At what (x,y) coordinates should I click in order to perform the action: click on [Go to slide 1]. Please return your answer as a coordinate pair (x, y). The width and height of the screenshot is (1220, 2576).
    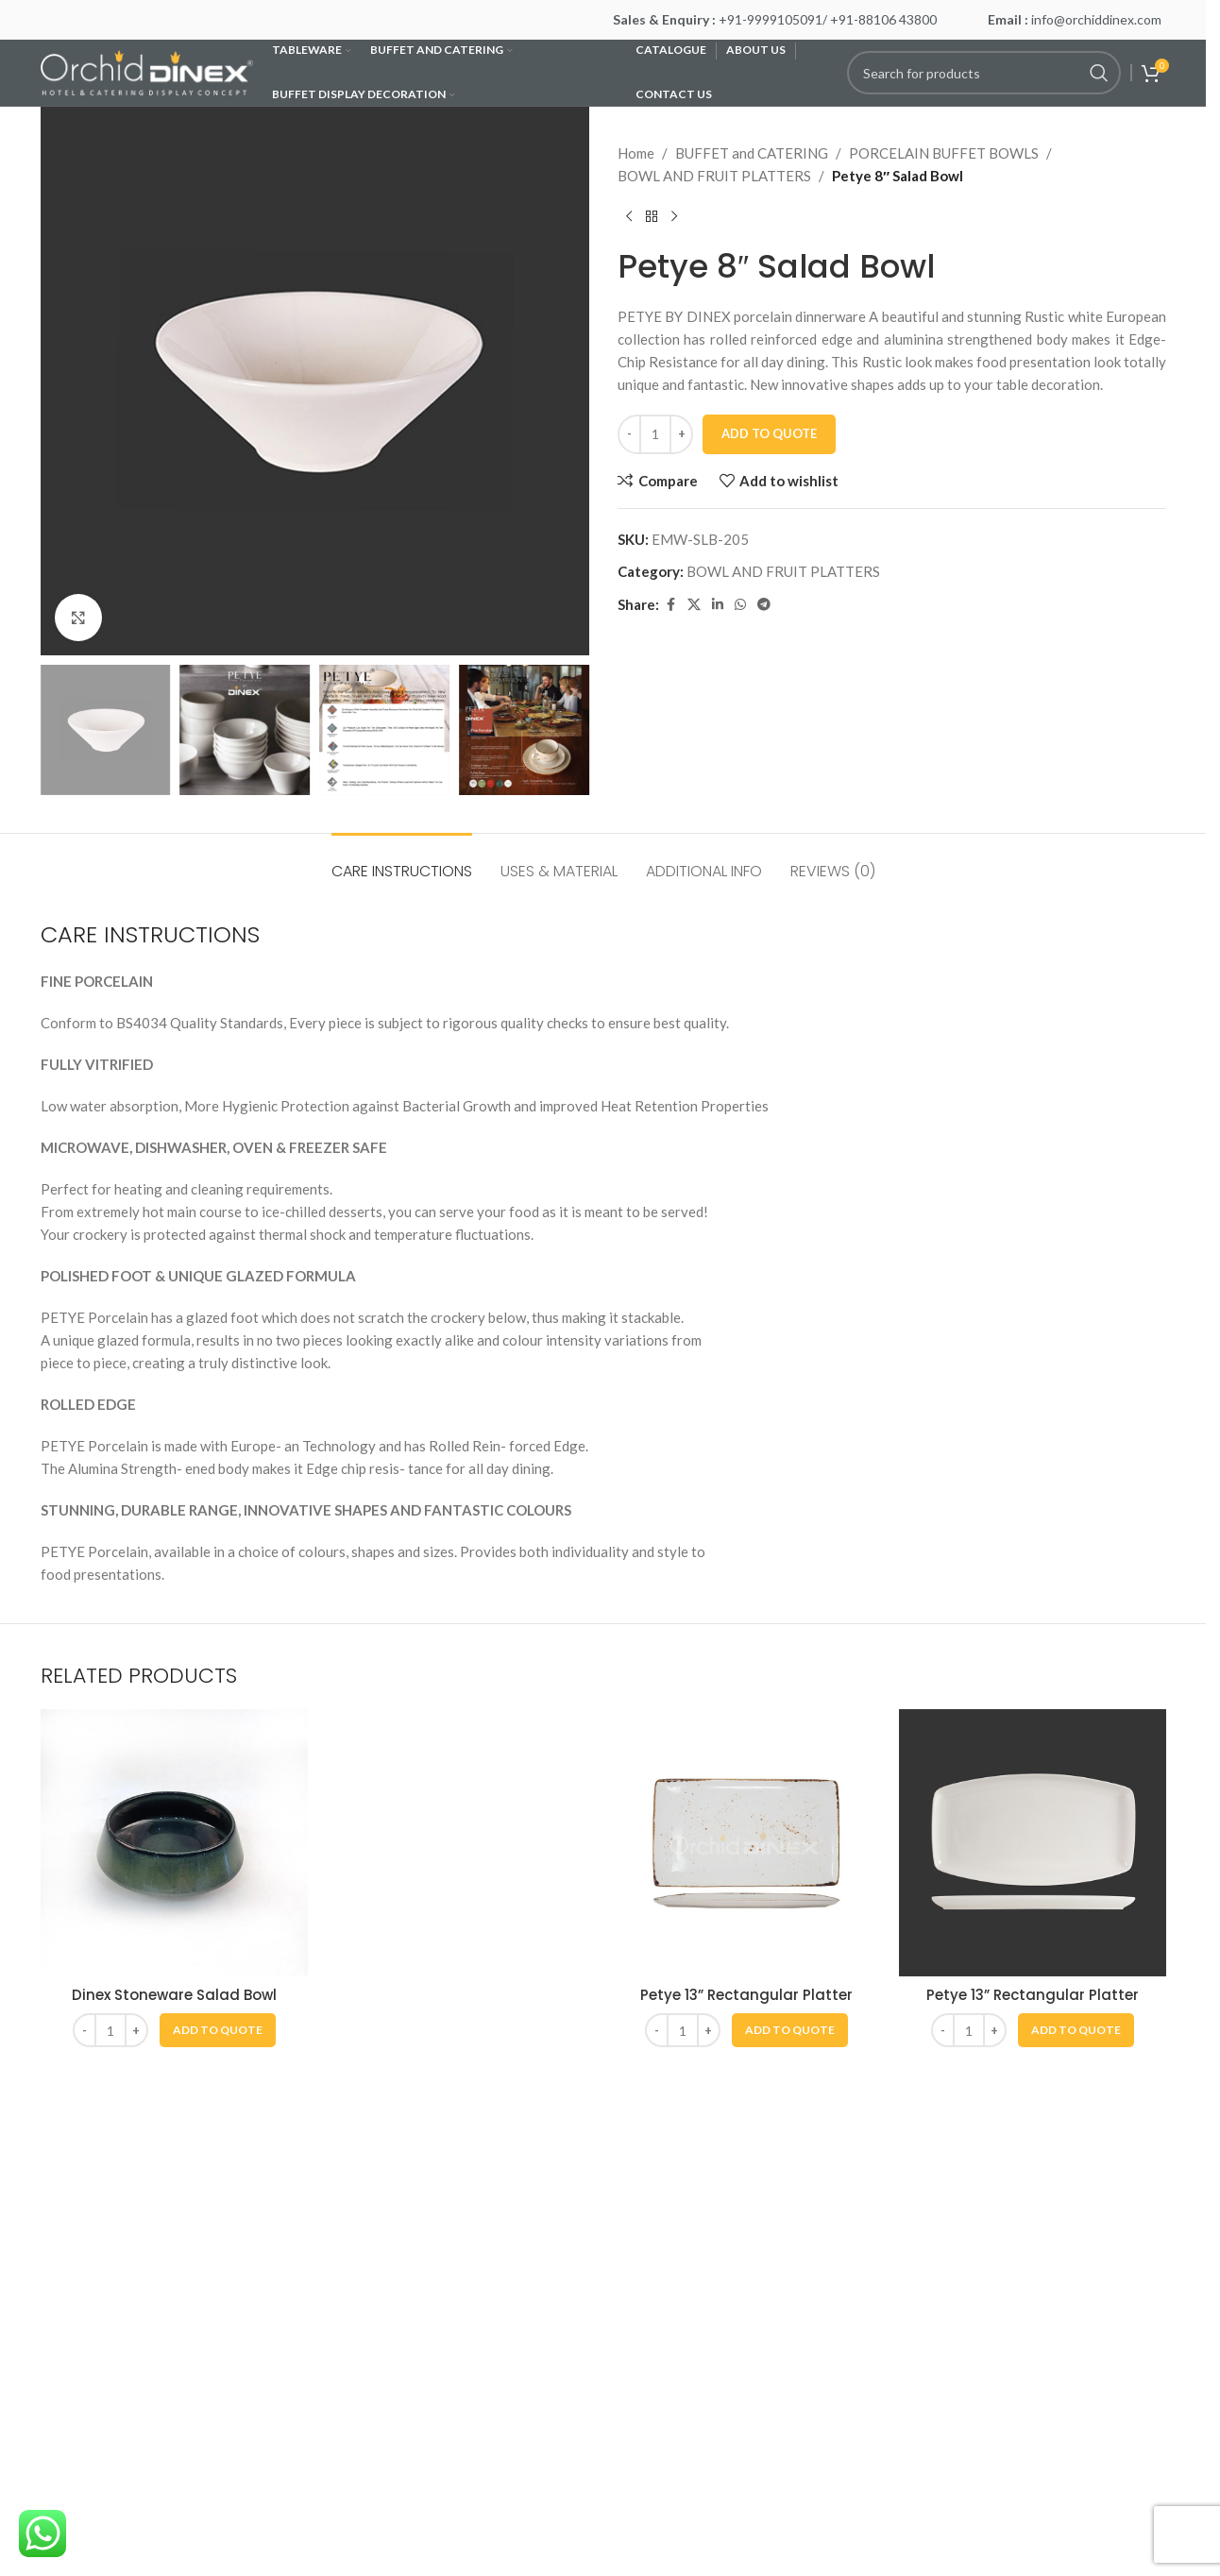
    Looking at the image, I should click on (594, 2136).